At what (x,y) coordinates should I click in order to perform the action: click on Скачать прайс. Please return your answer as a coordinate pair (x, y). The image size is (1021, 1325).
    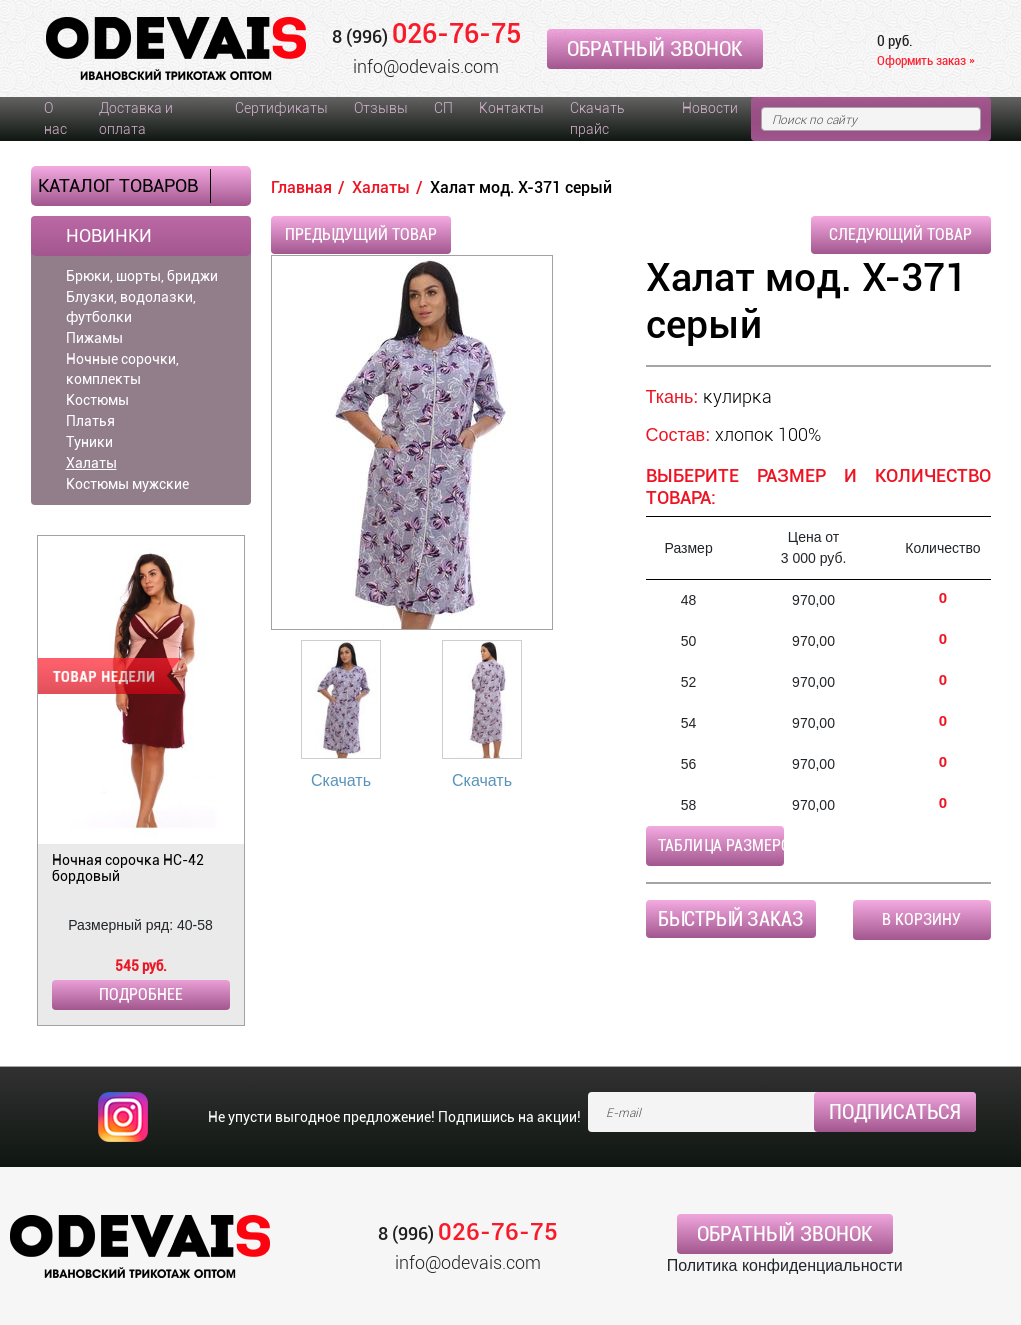
    Looking at the image, I should click on (597, 118).